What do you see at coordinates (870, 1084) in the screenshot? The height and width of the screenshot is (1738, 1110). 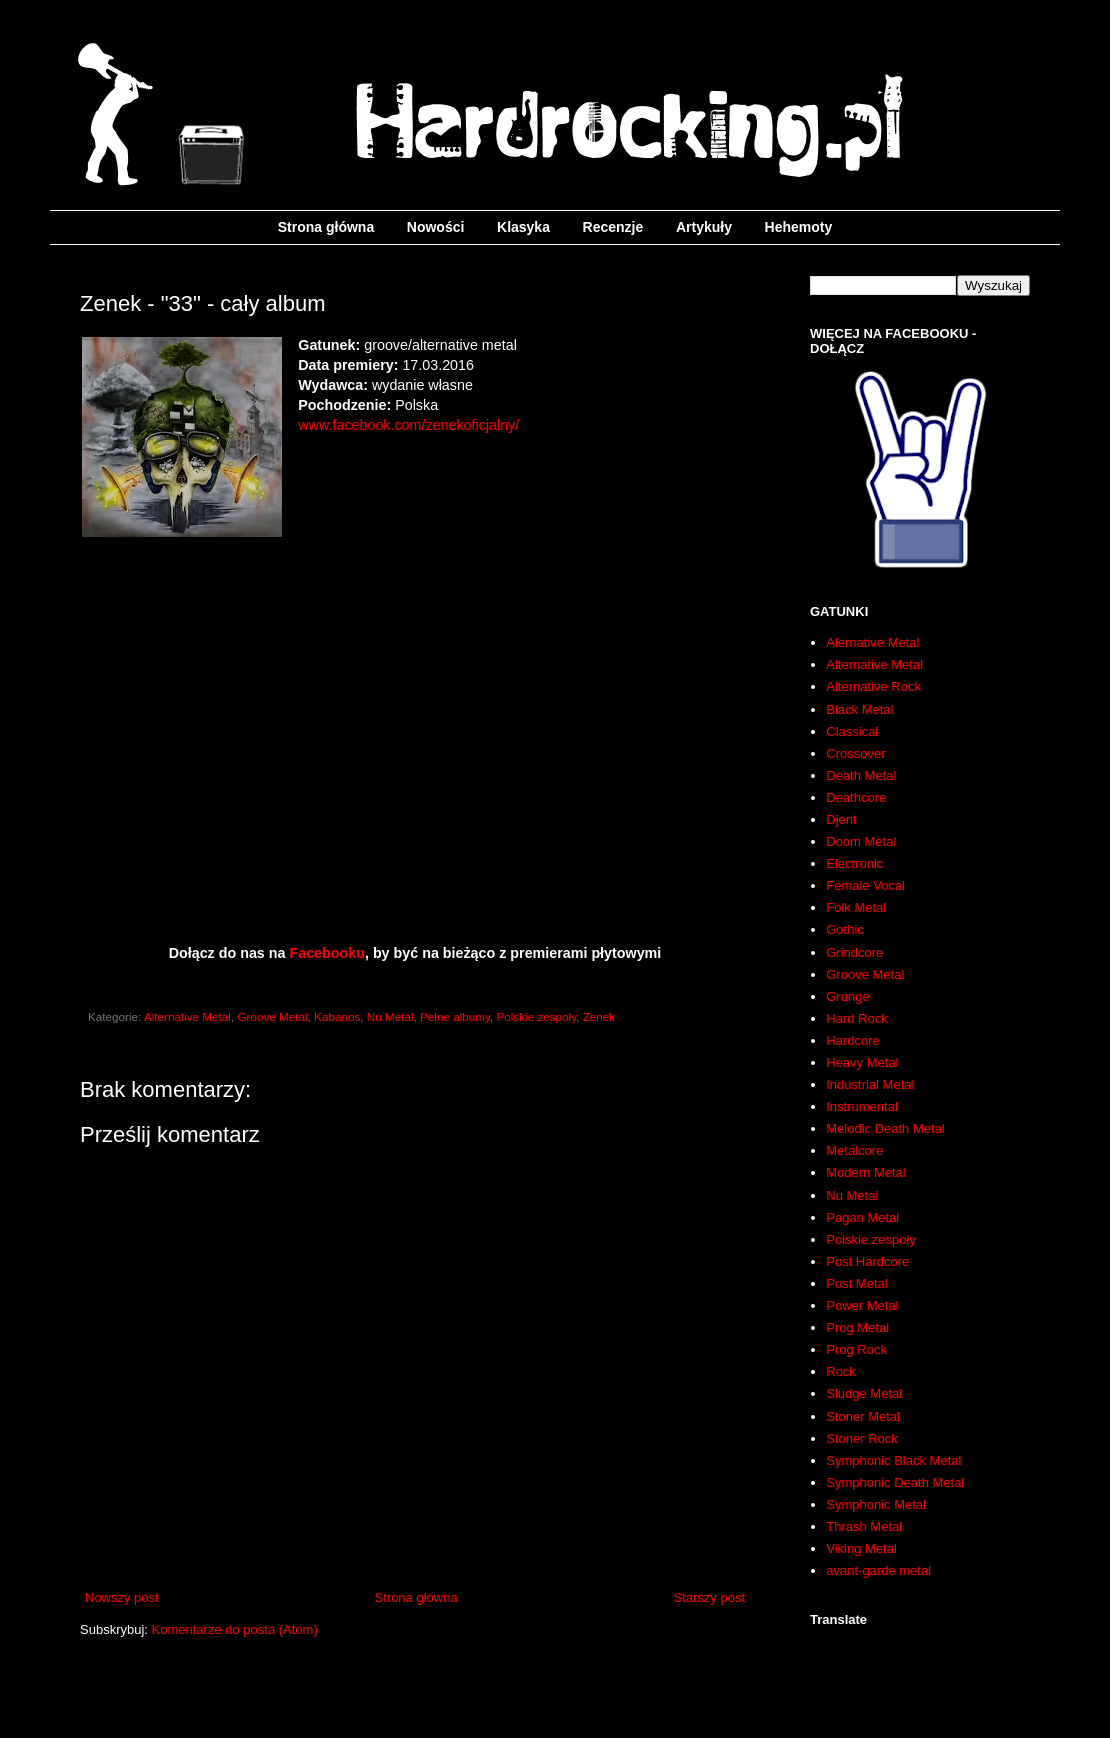 I see `Industrial Metal` at bounding box center [870, 1084].